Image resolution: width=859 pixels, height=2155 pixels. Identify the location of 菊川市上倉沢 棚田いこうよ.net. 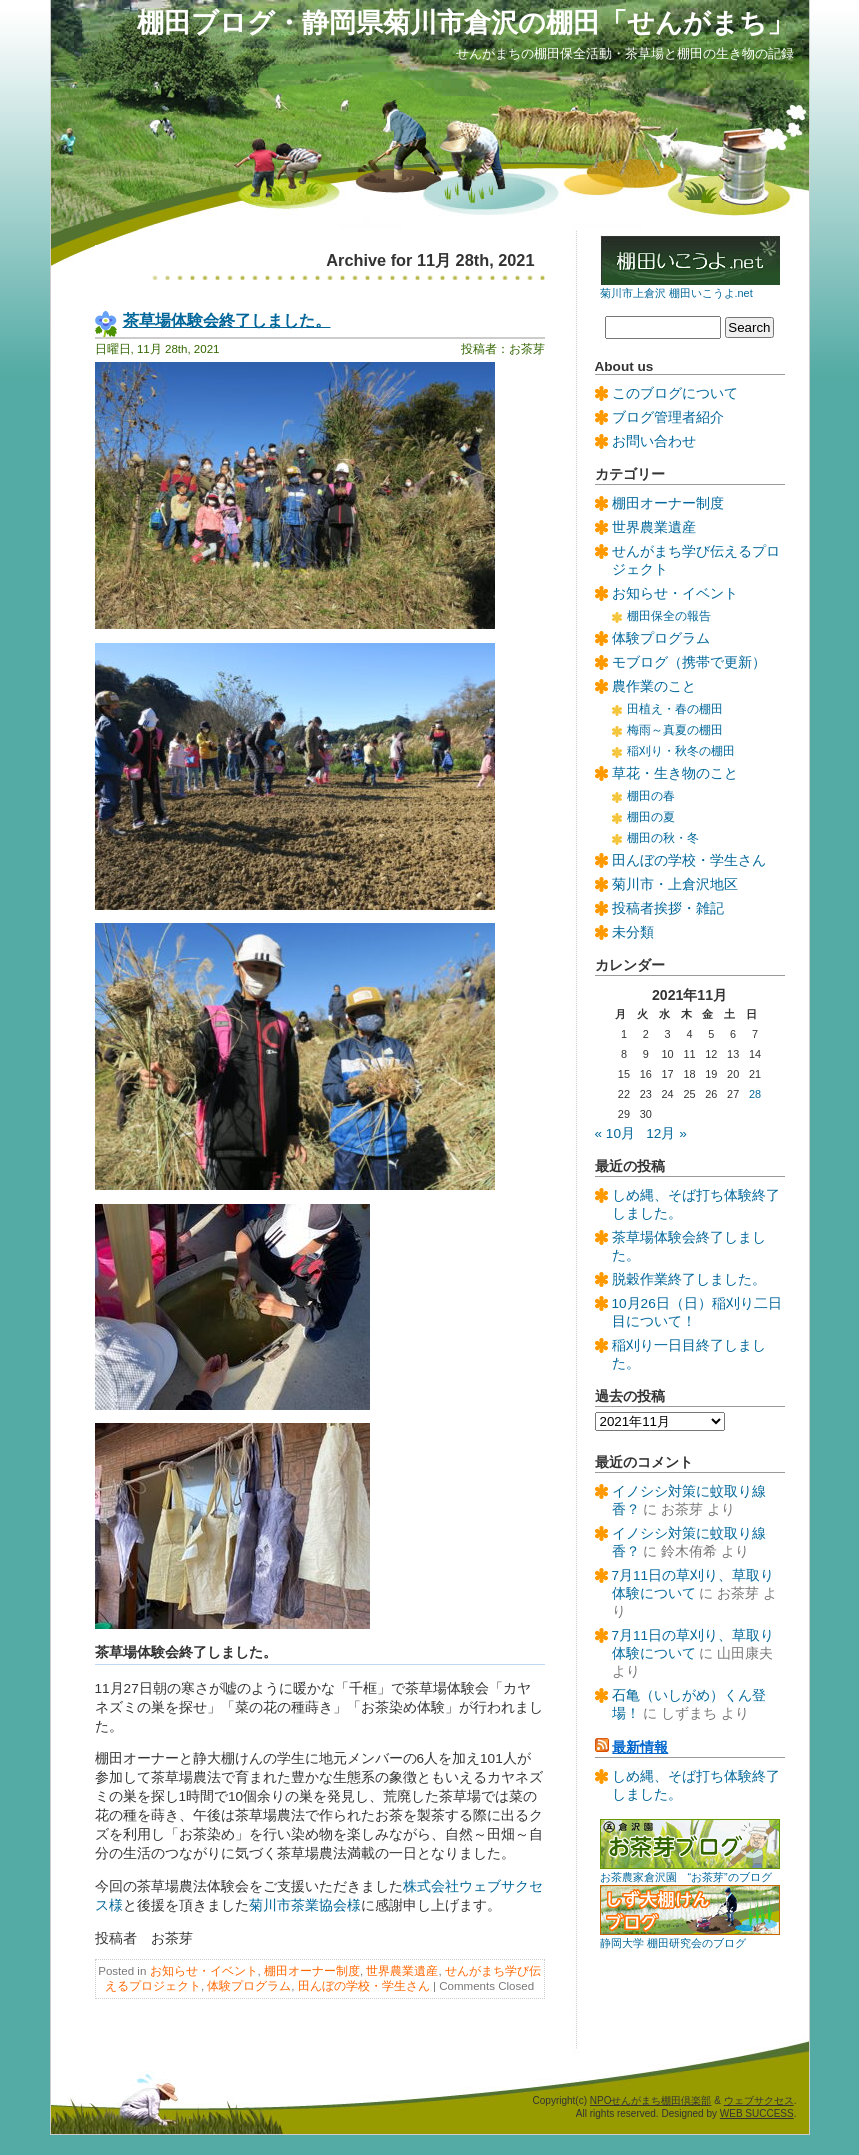
(676, 293).